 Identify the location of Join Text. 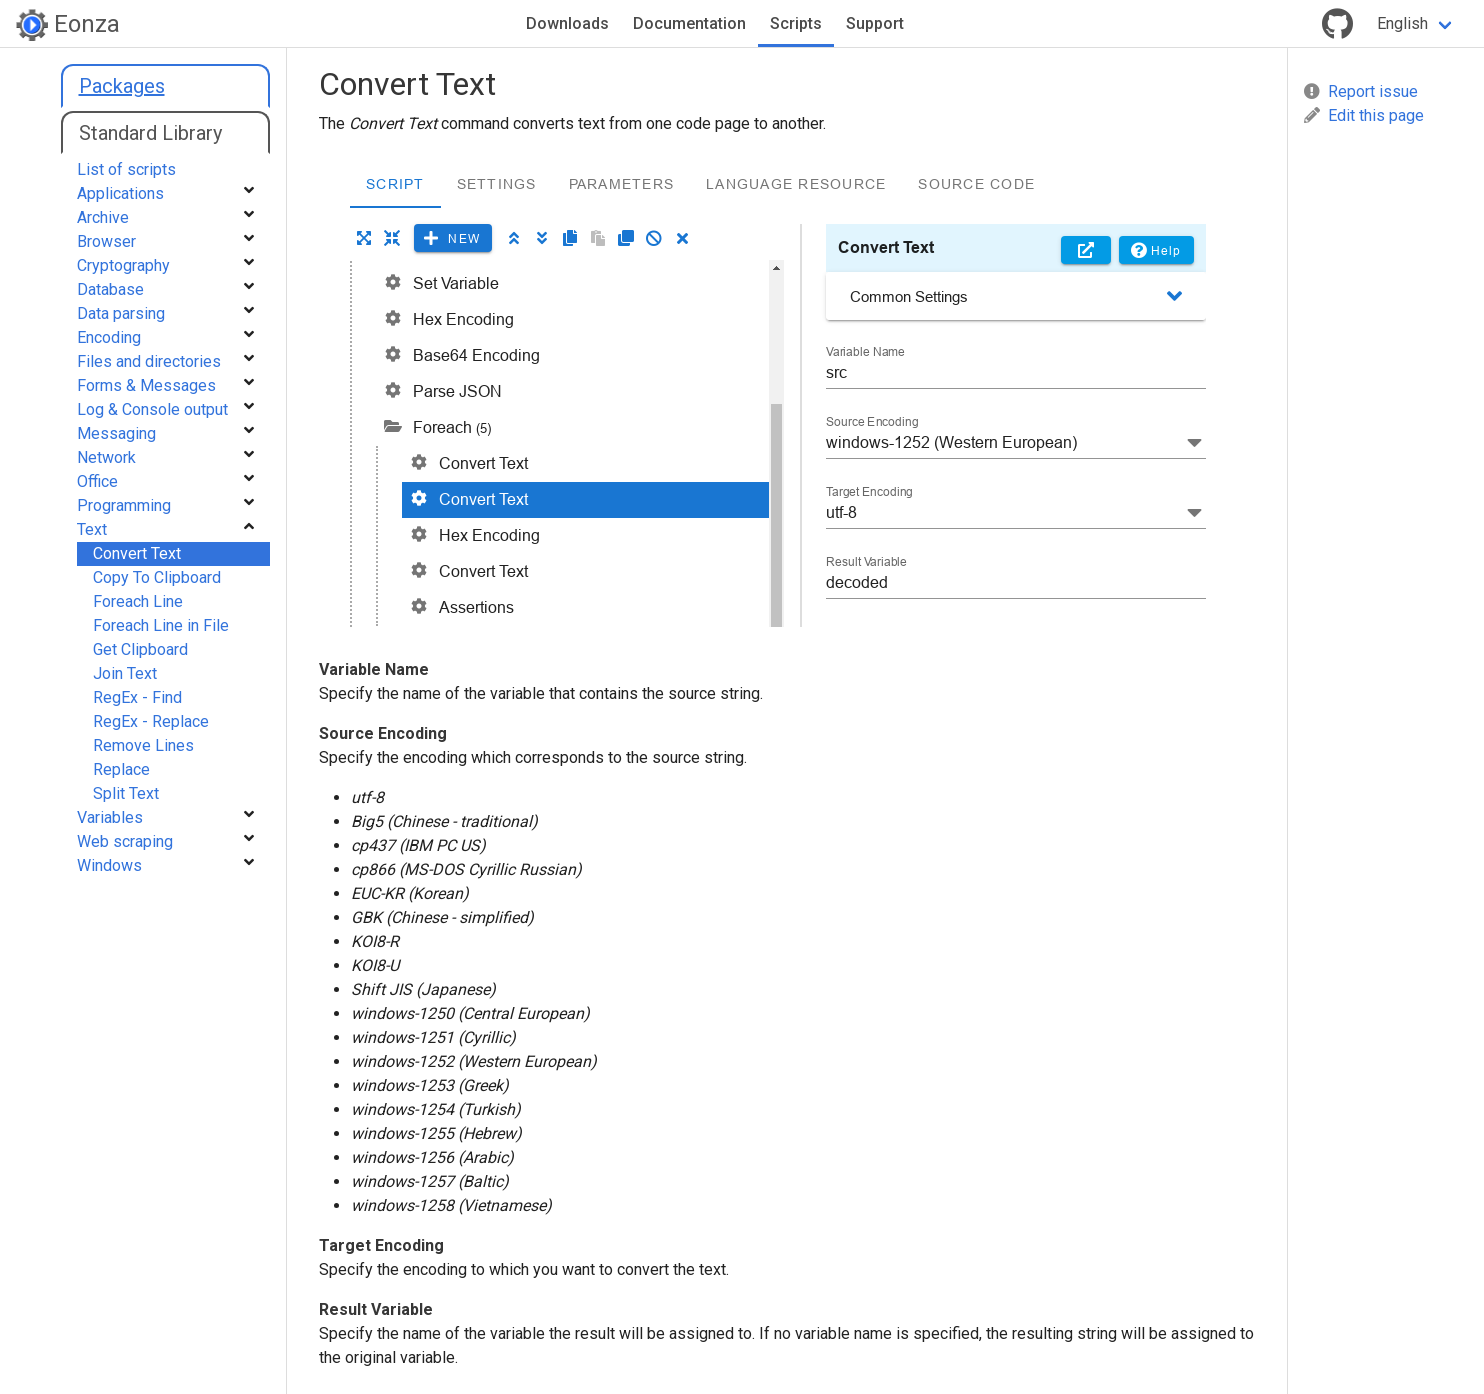
(125, 673).